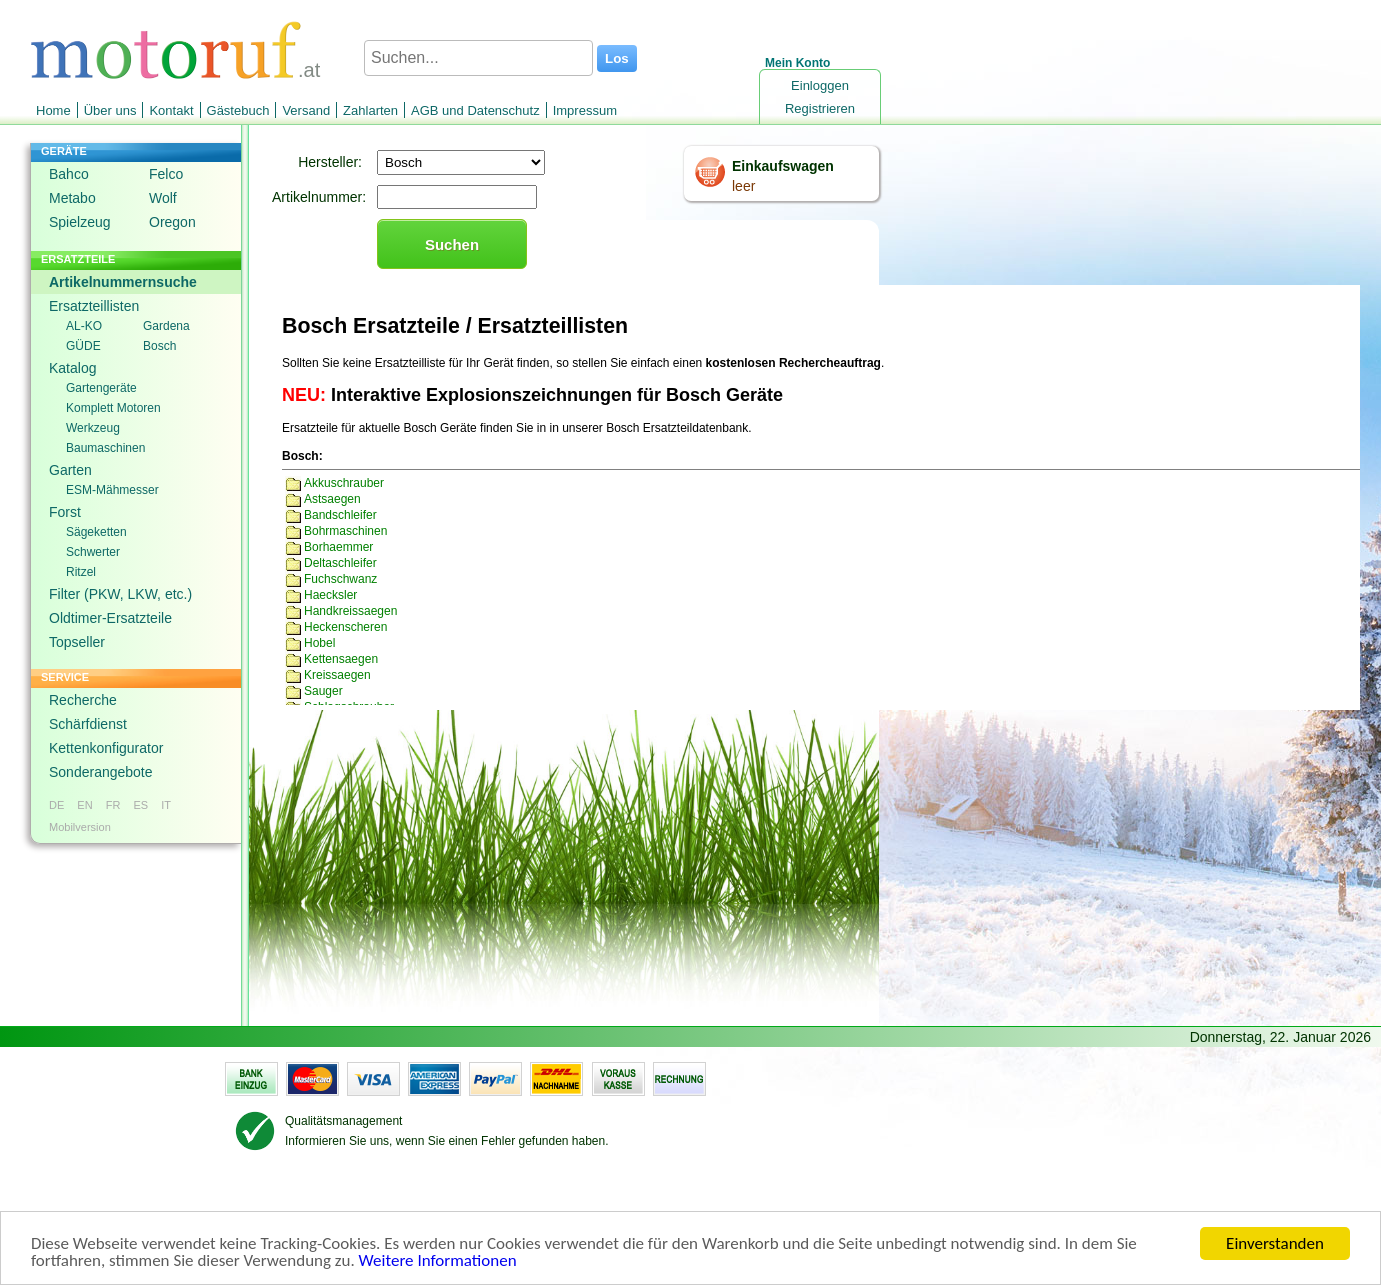 The width and height of the screenshot is (1381, 1285). Describe the element at coordinates (56, 805) in the screenshot. I see `DE` at that location.